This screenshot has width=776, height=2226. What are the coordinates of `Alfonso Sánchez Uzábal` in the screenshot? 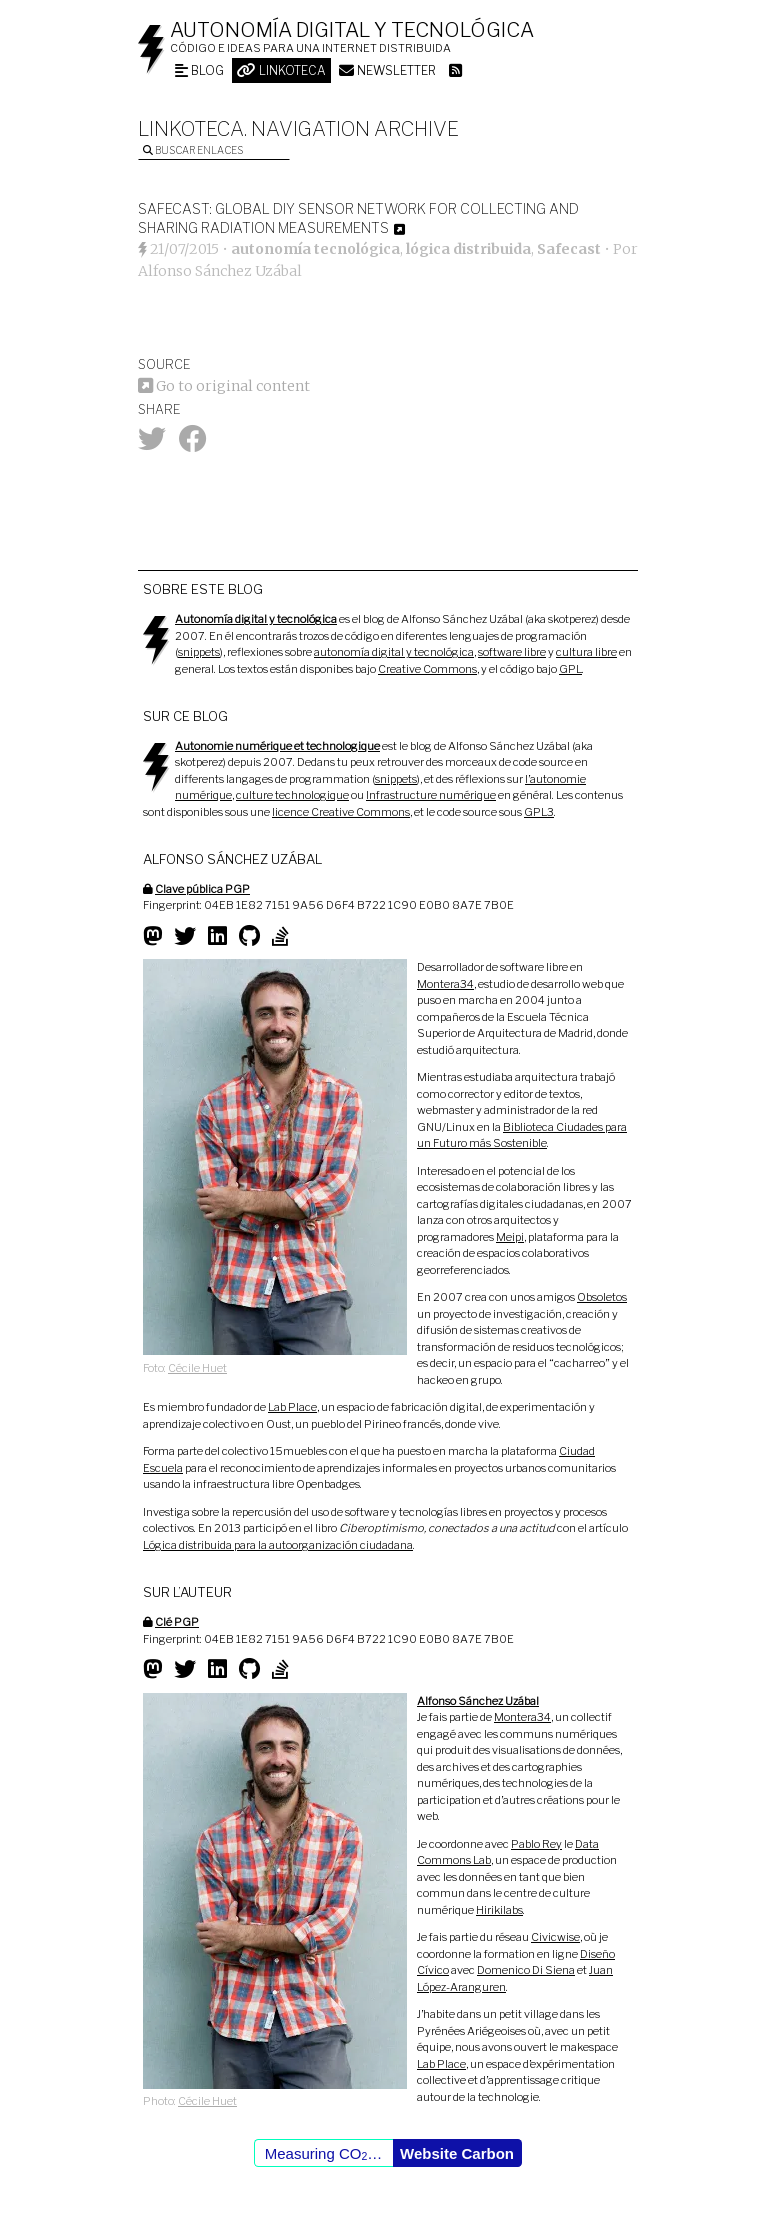 It's located at (220, 271).